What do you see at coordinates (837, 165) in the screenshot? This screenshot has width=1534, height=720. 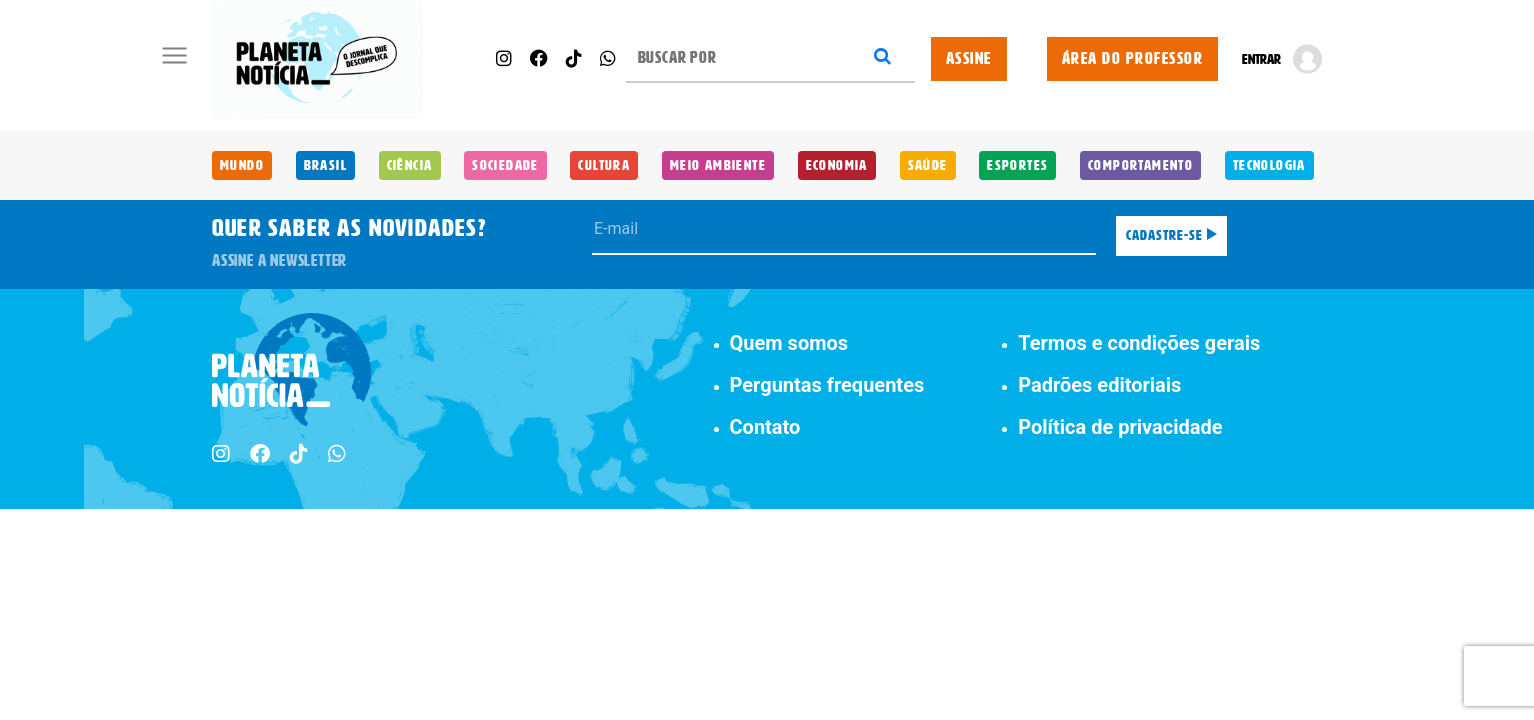 I see `Economia` at bounding box center [837, 165].